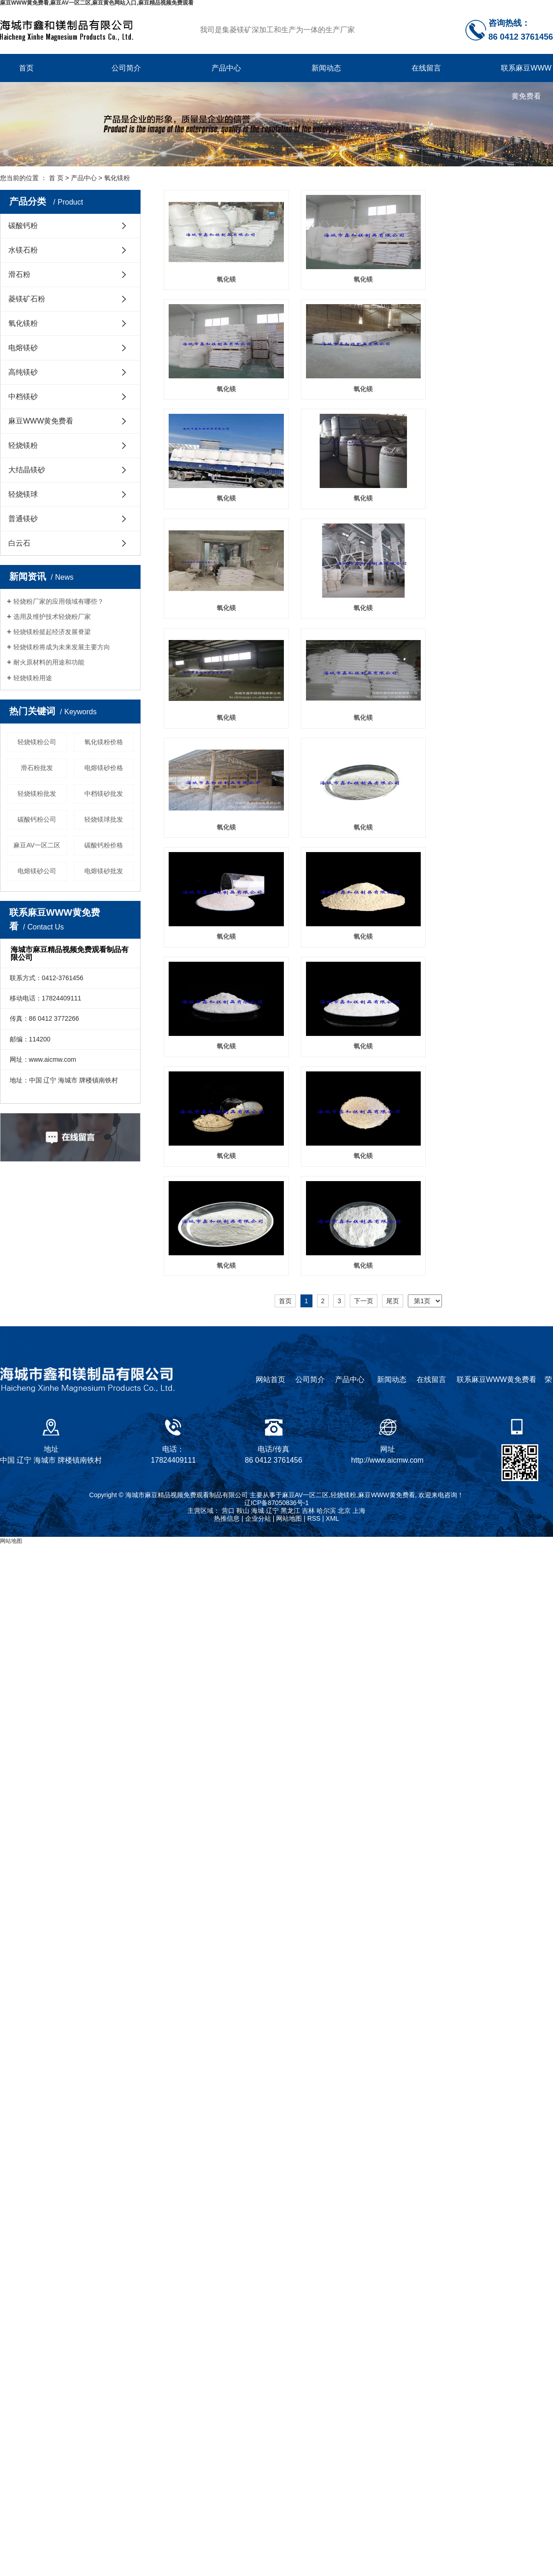  I want to click on 滑石粉, so click(19, 274).